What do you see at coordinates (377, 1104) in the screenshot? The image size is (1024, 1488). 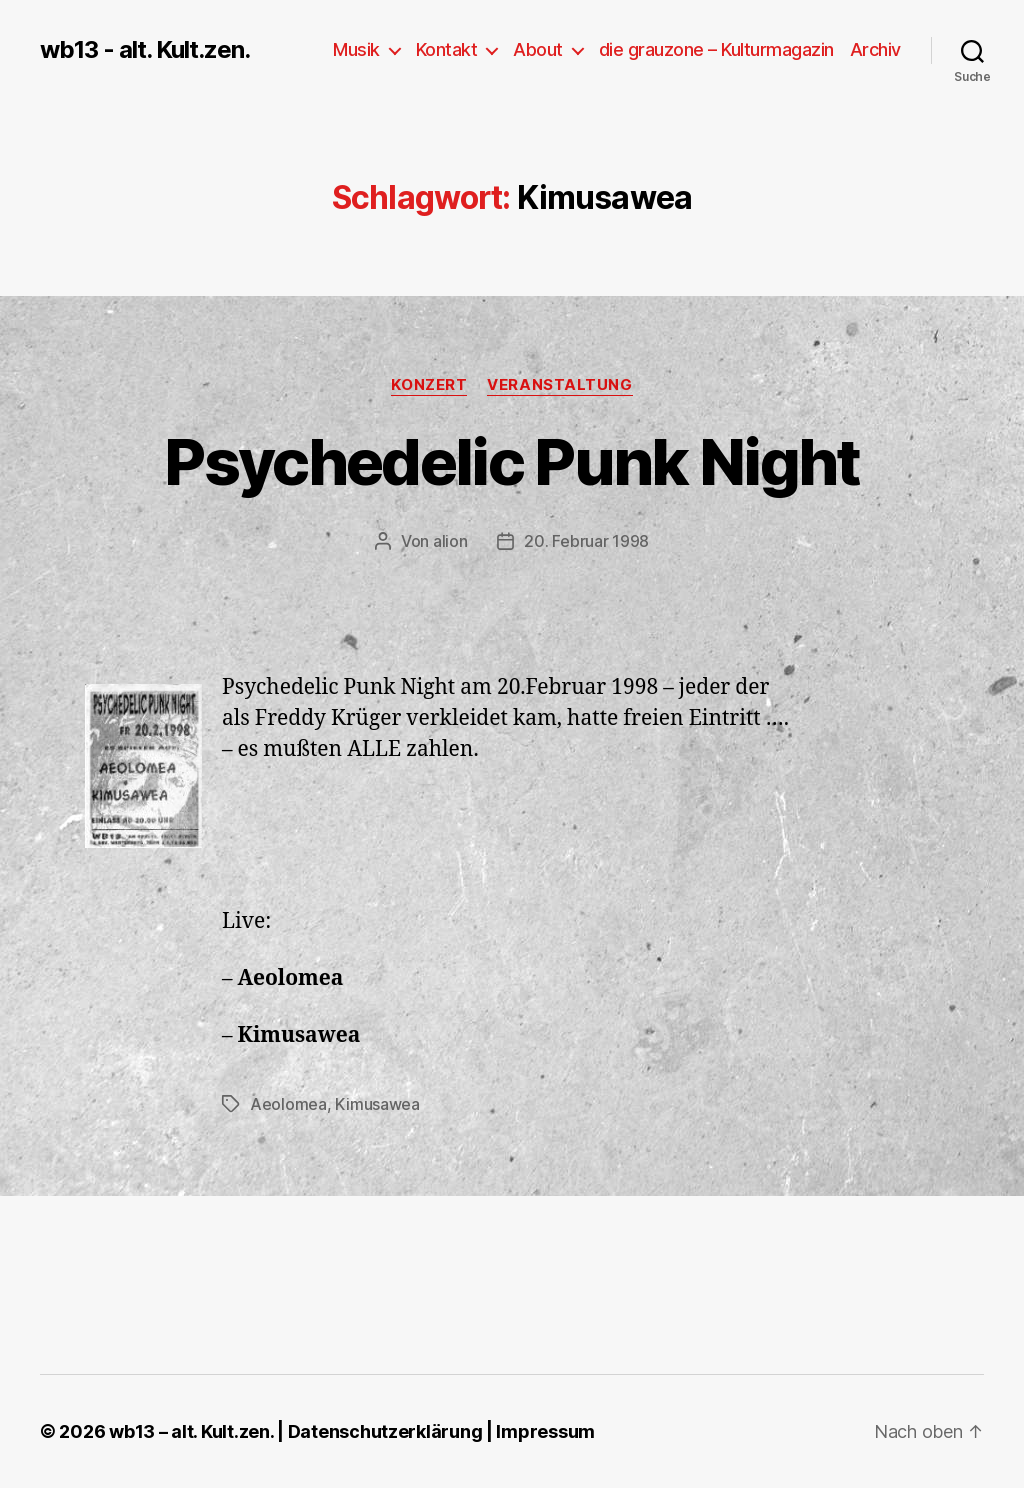 I see `Kimusawea` at bounding box center [377, 1104].